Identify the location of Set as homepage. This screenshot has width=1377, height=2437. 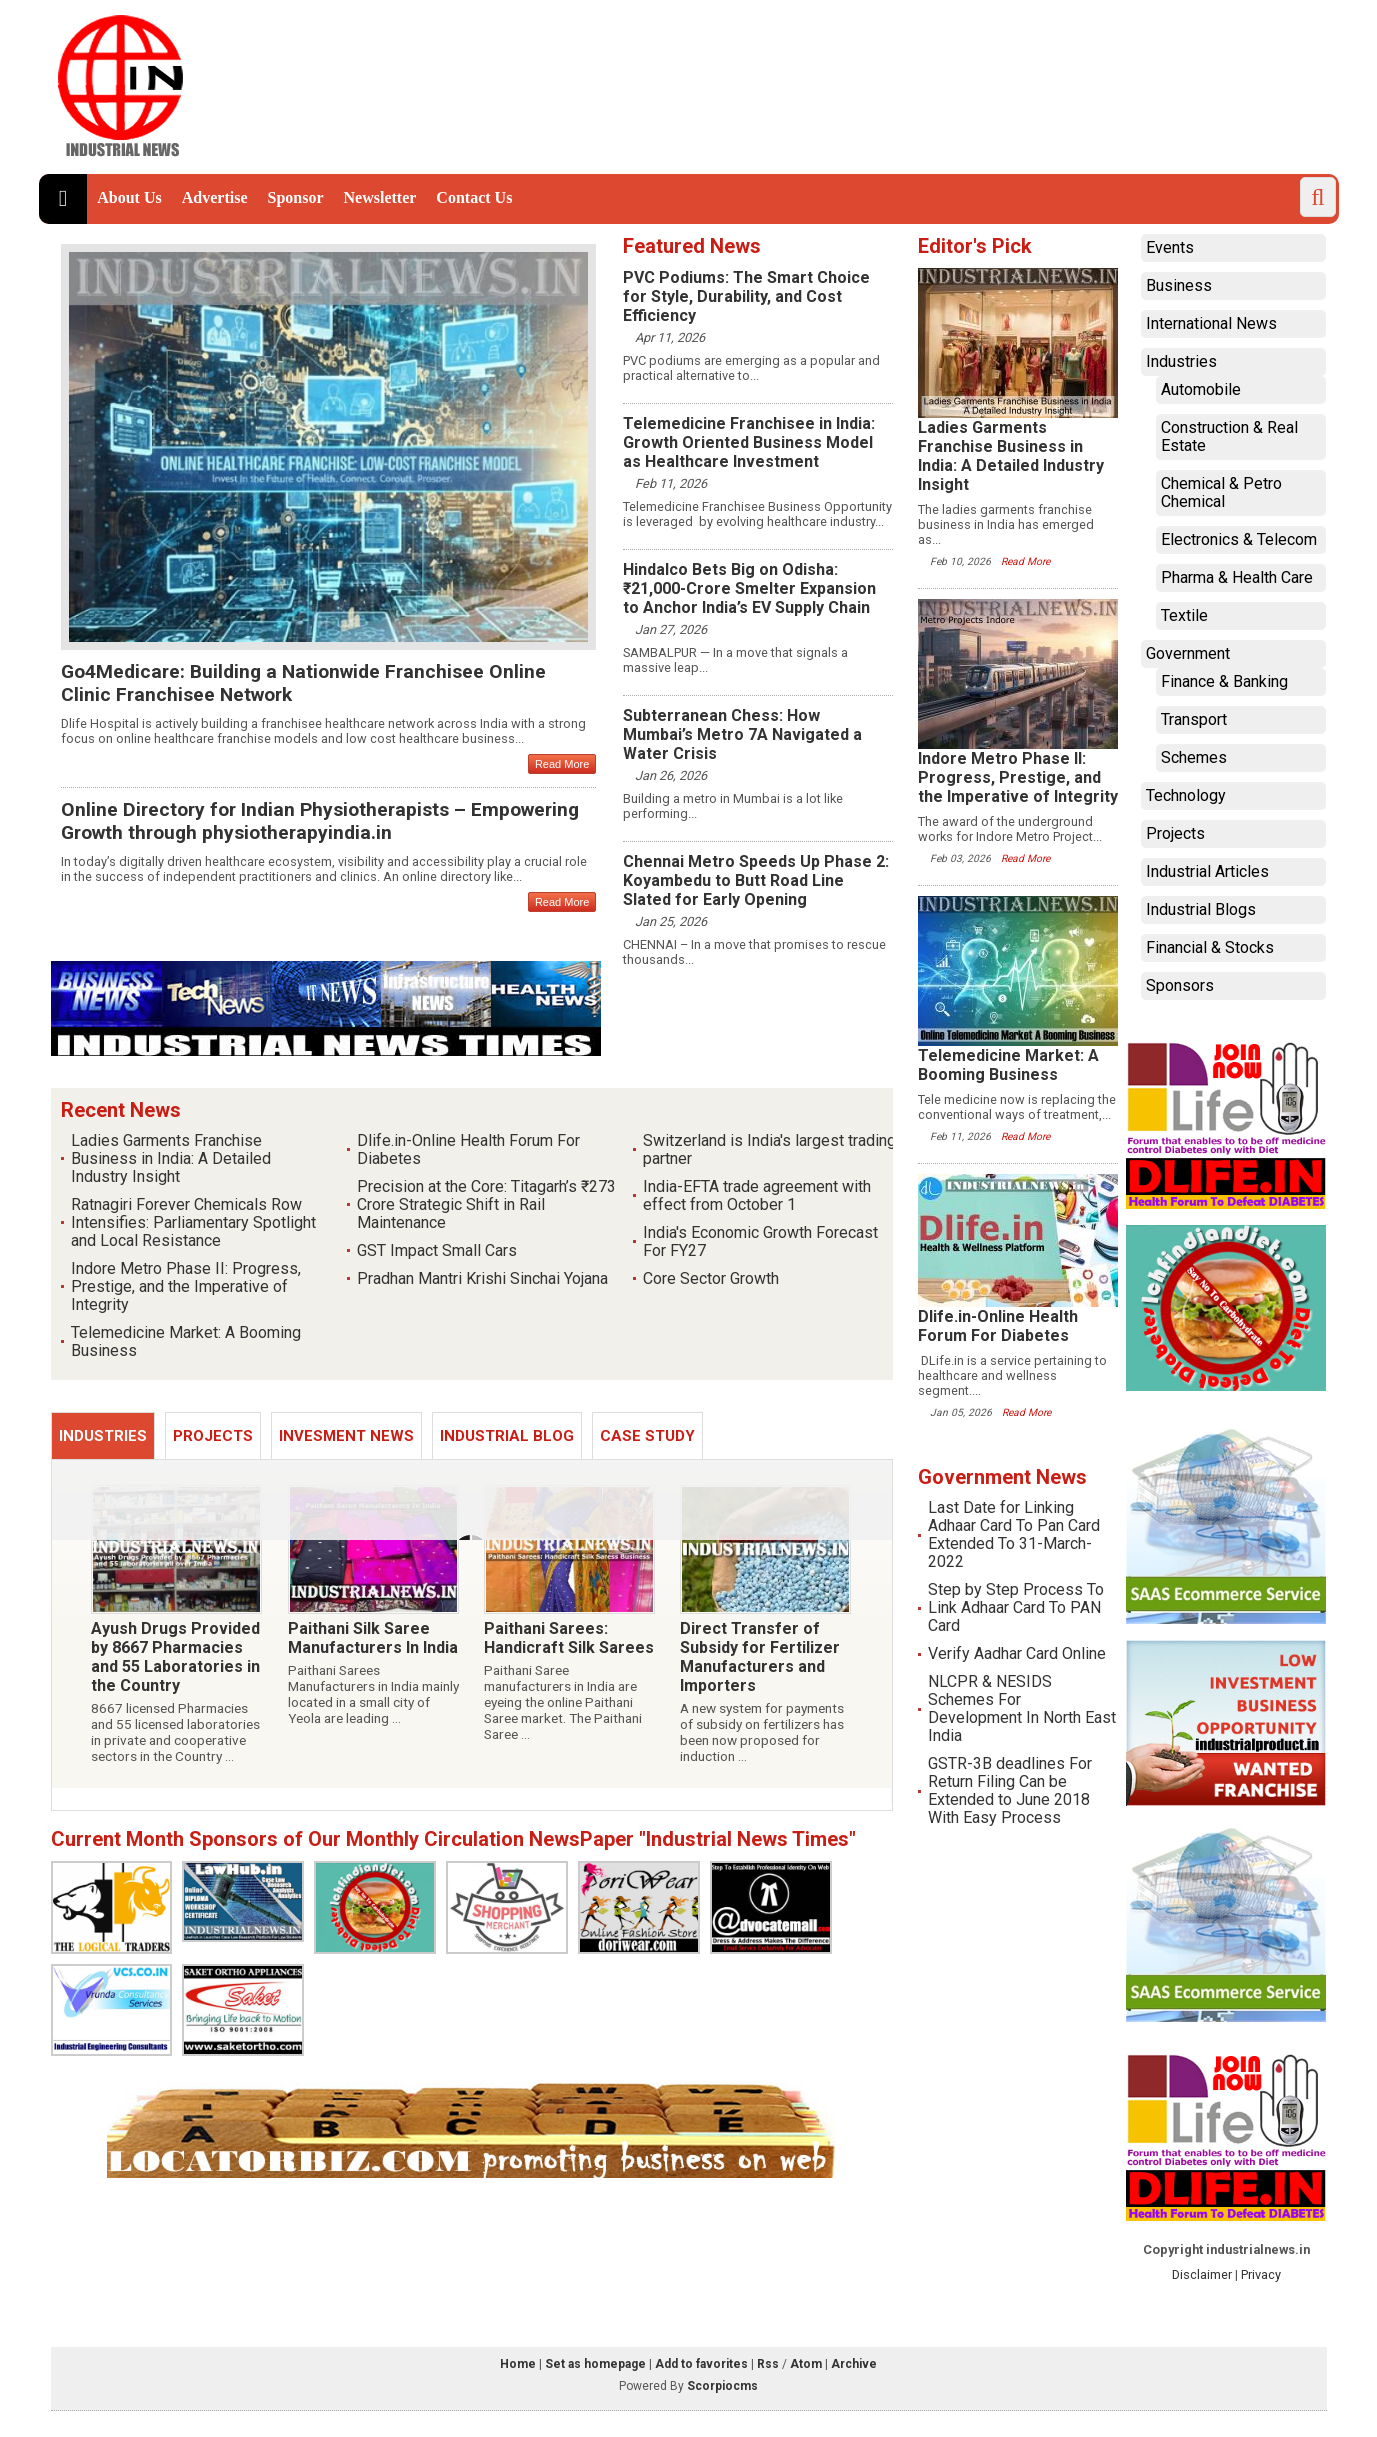
(595, 2364).